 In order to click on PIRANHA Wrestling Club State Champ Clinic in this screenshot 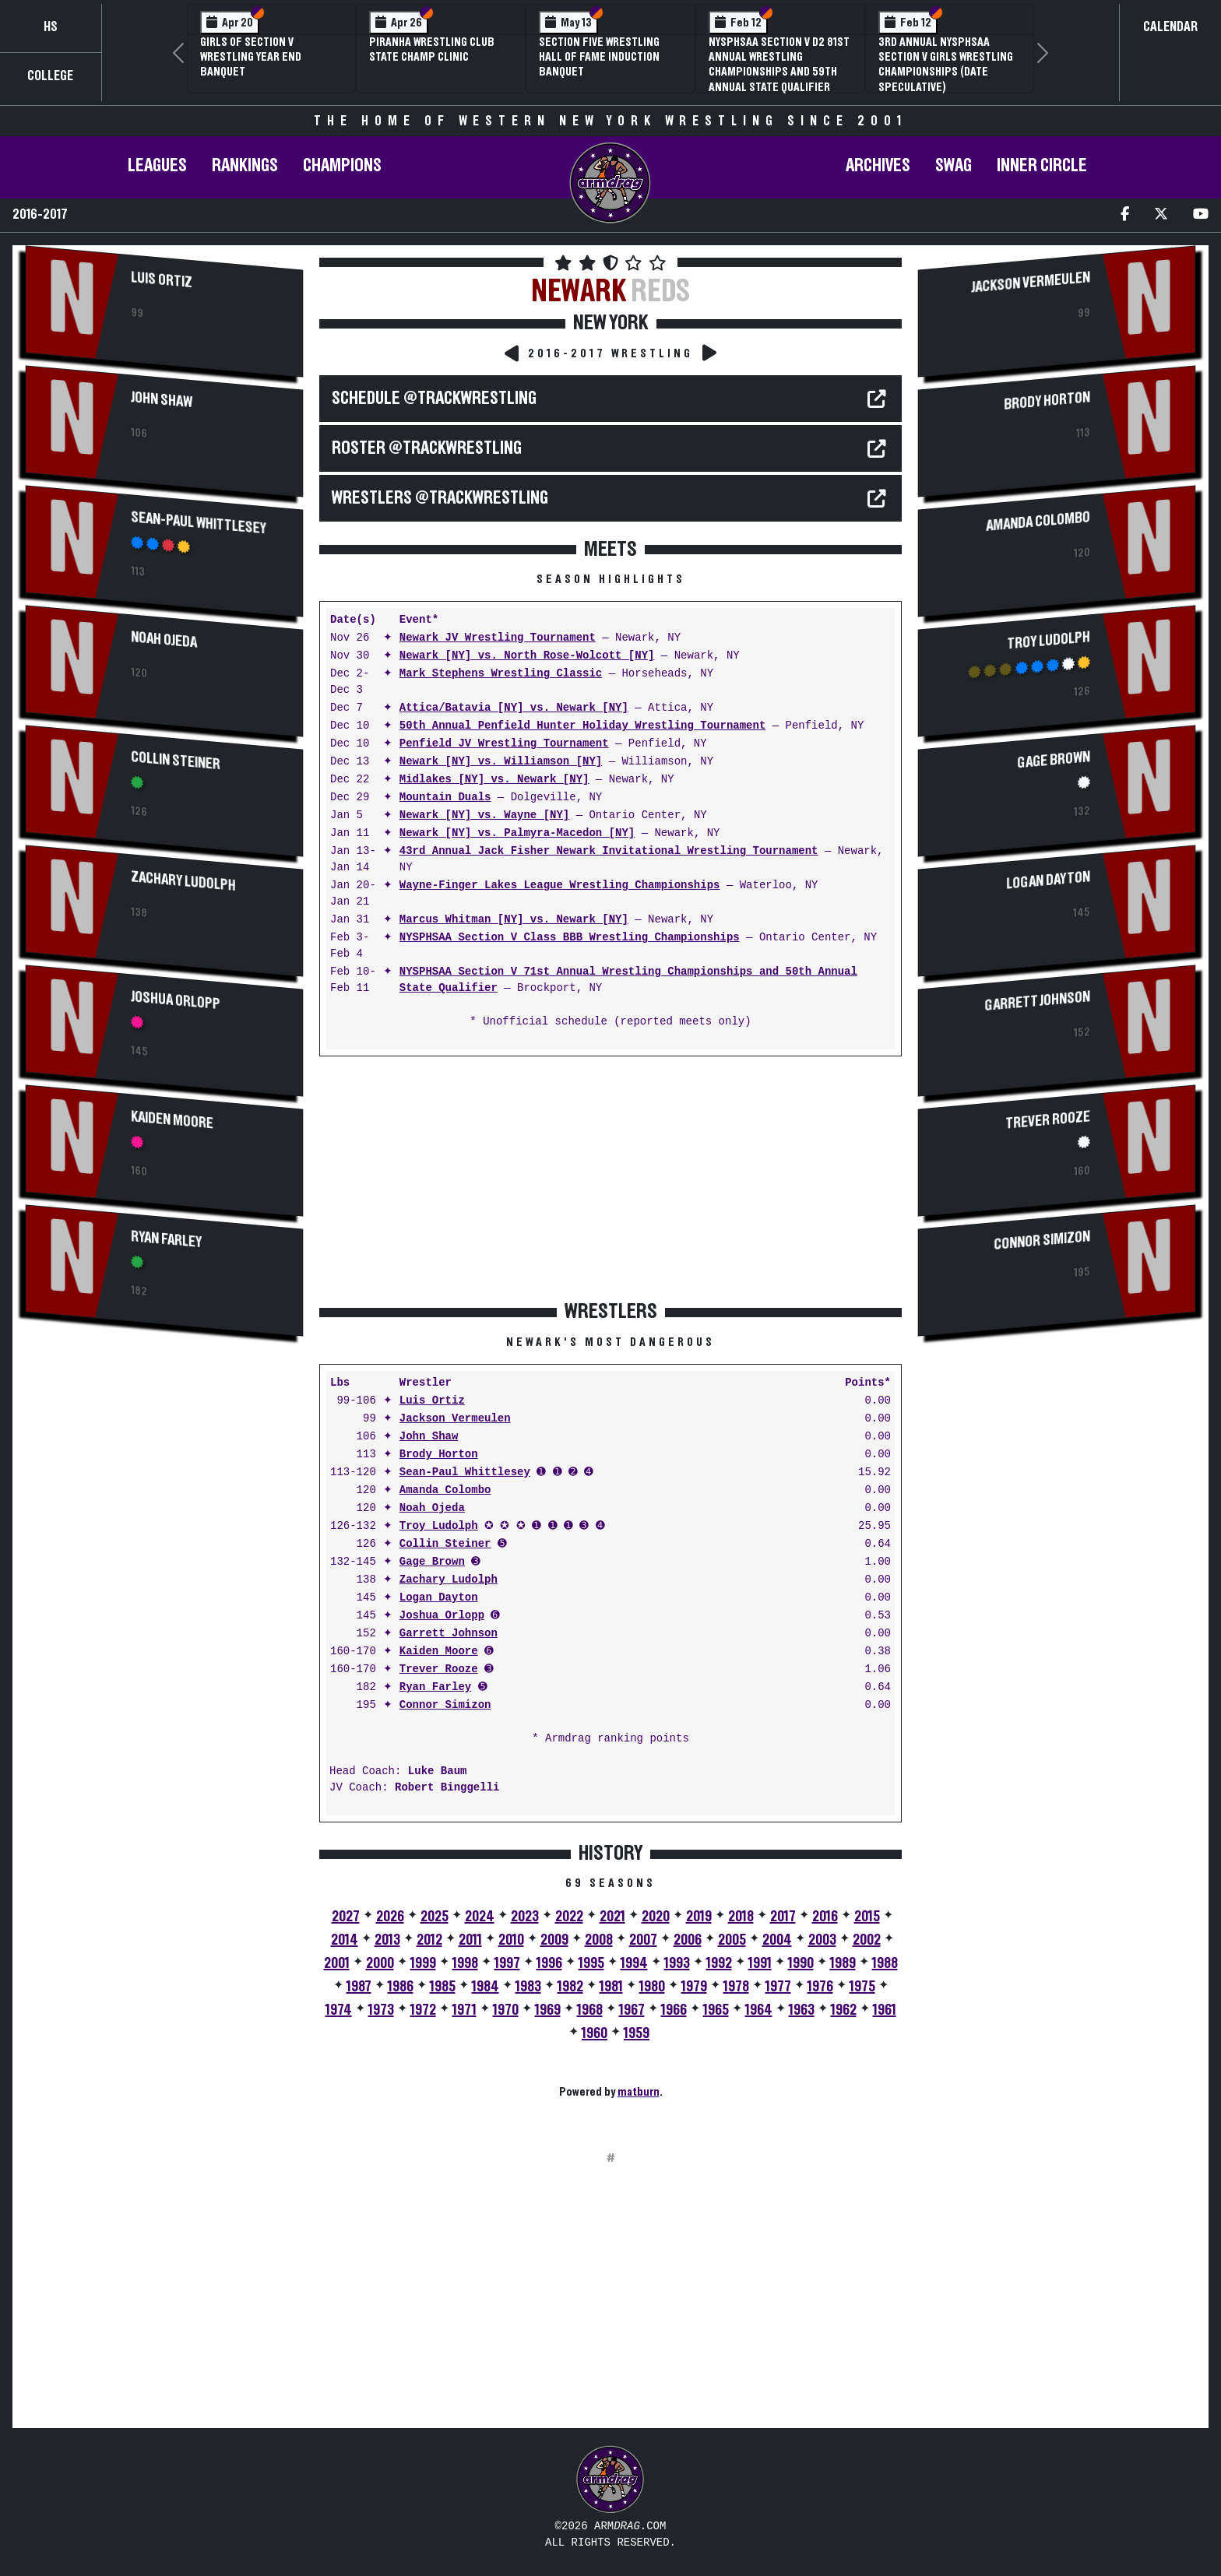, I will do `click(431, 49)`.